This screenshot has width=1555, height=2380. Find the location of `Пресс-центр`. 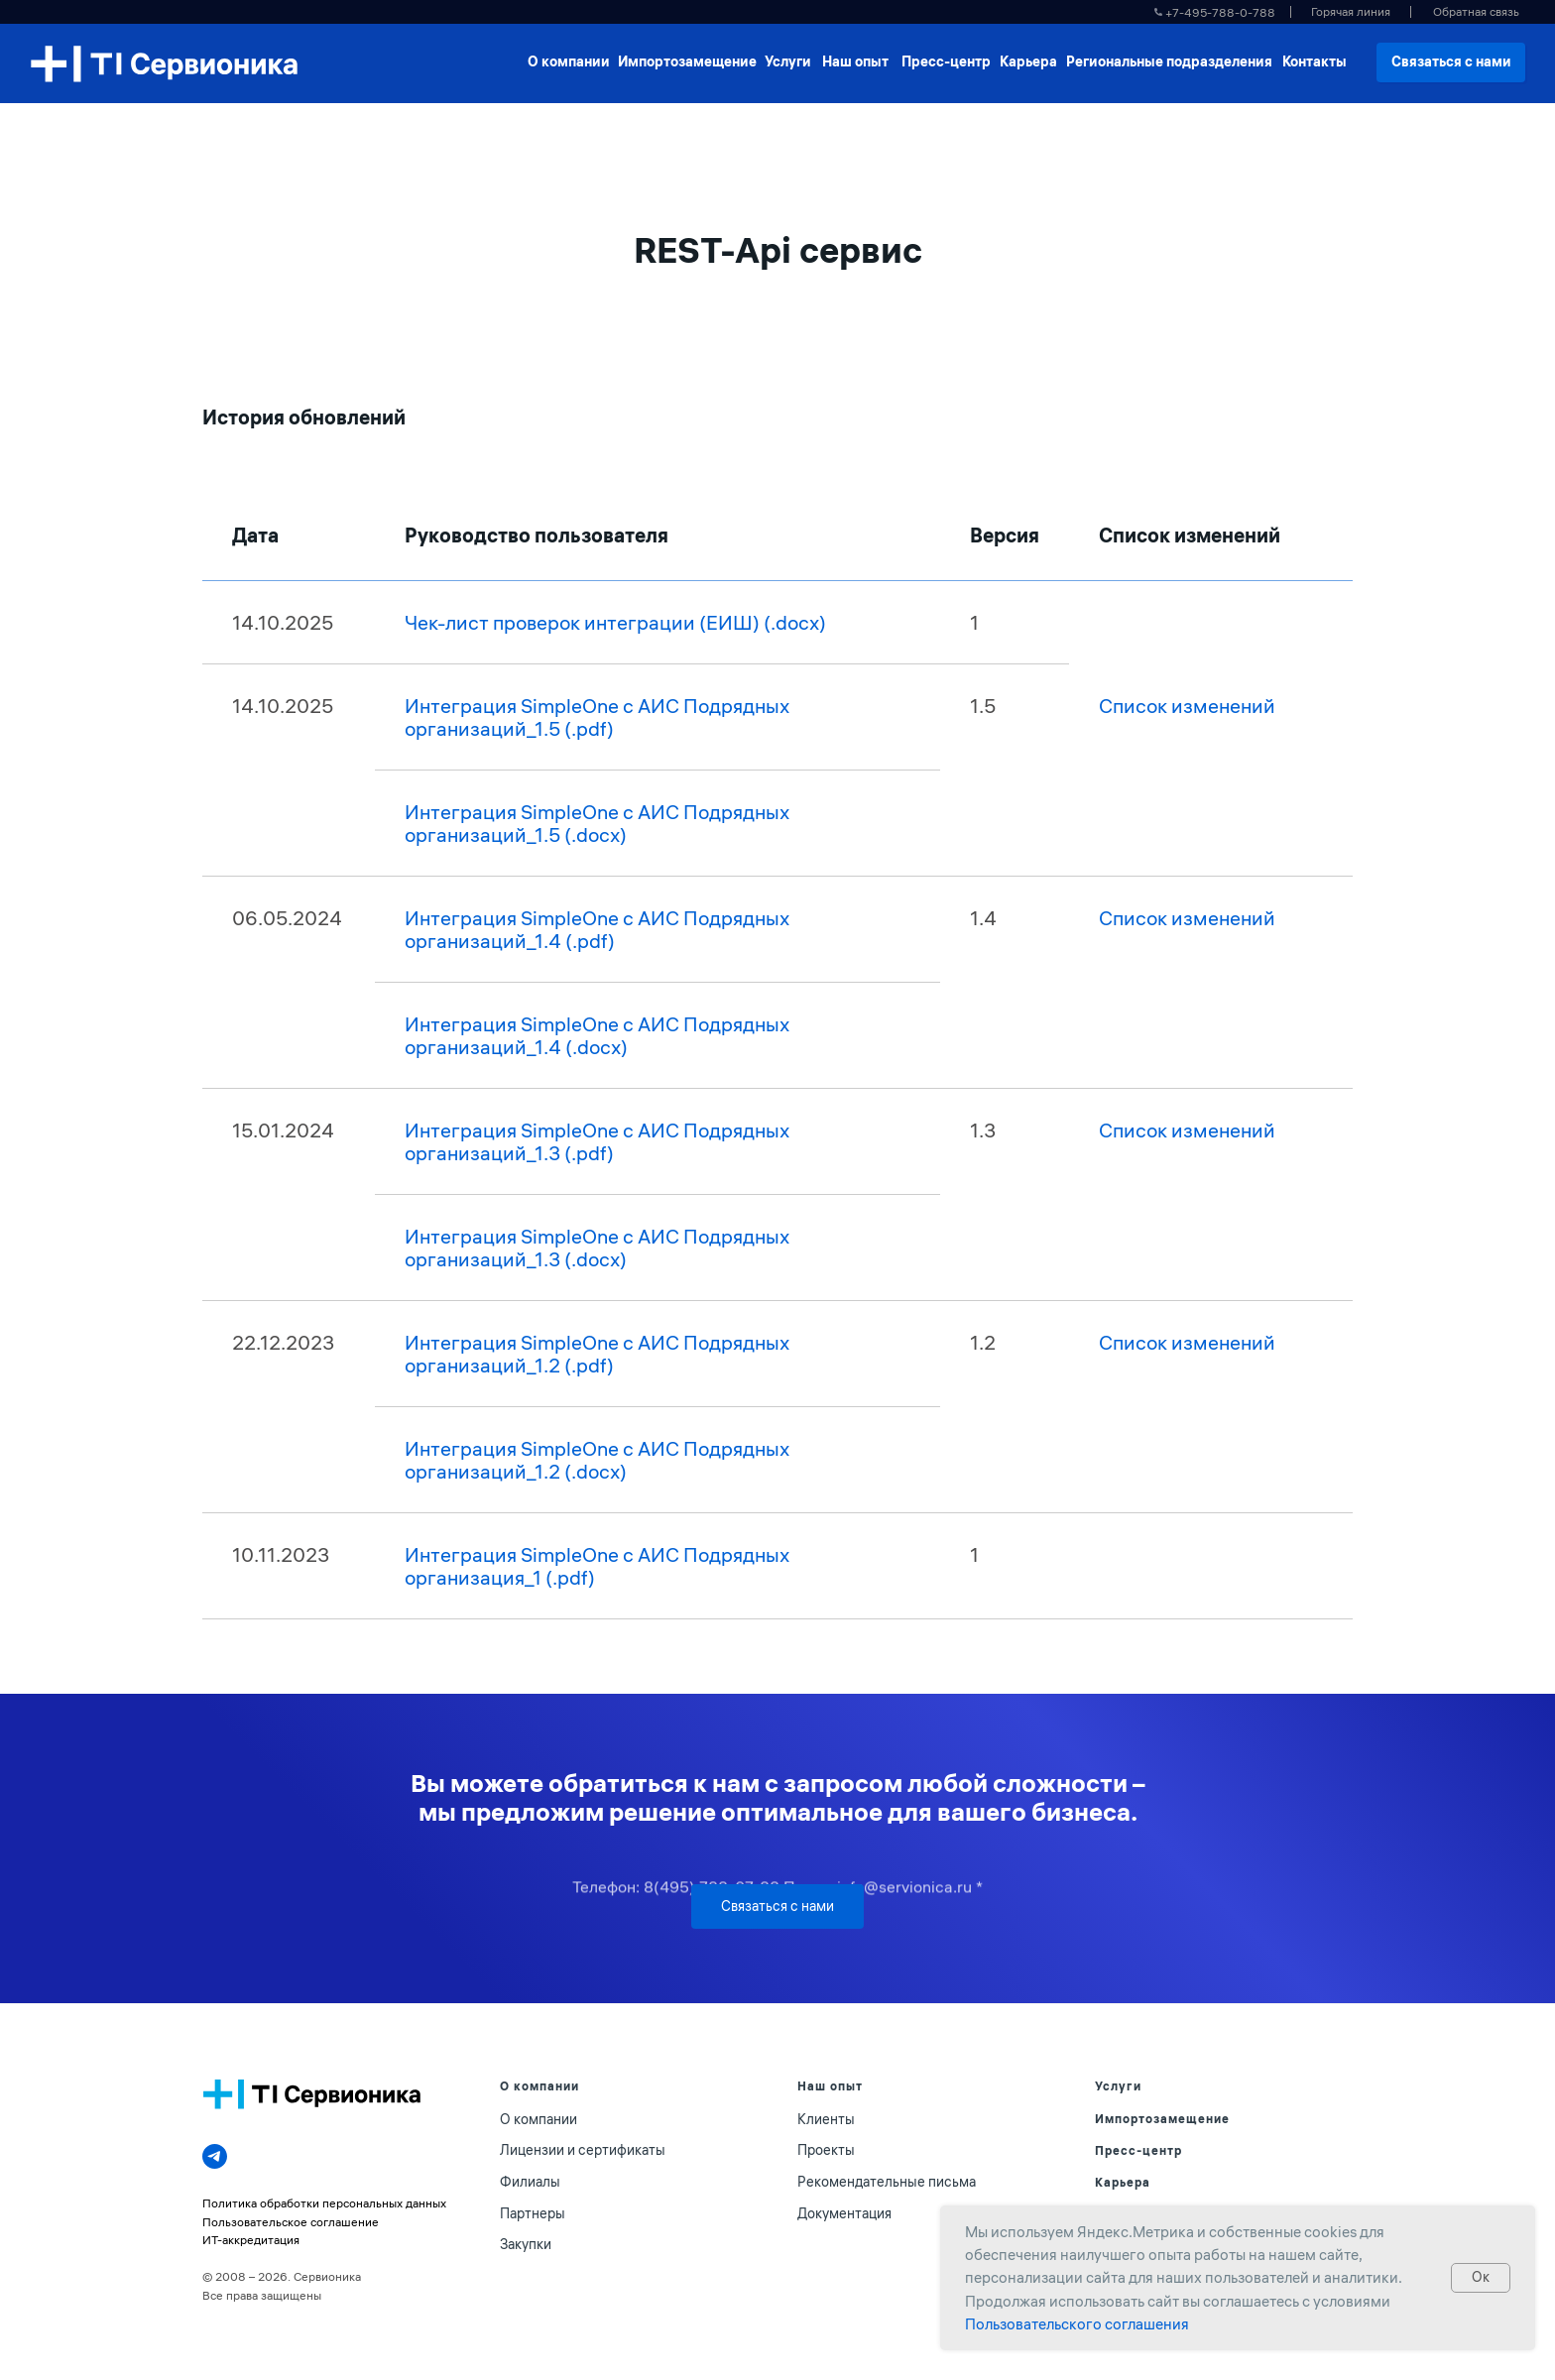

Пресс-центр is located at coordinates (1138, 2150).